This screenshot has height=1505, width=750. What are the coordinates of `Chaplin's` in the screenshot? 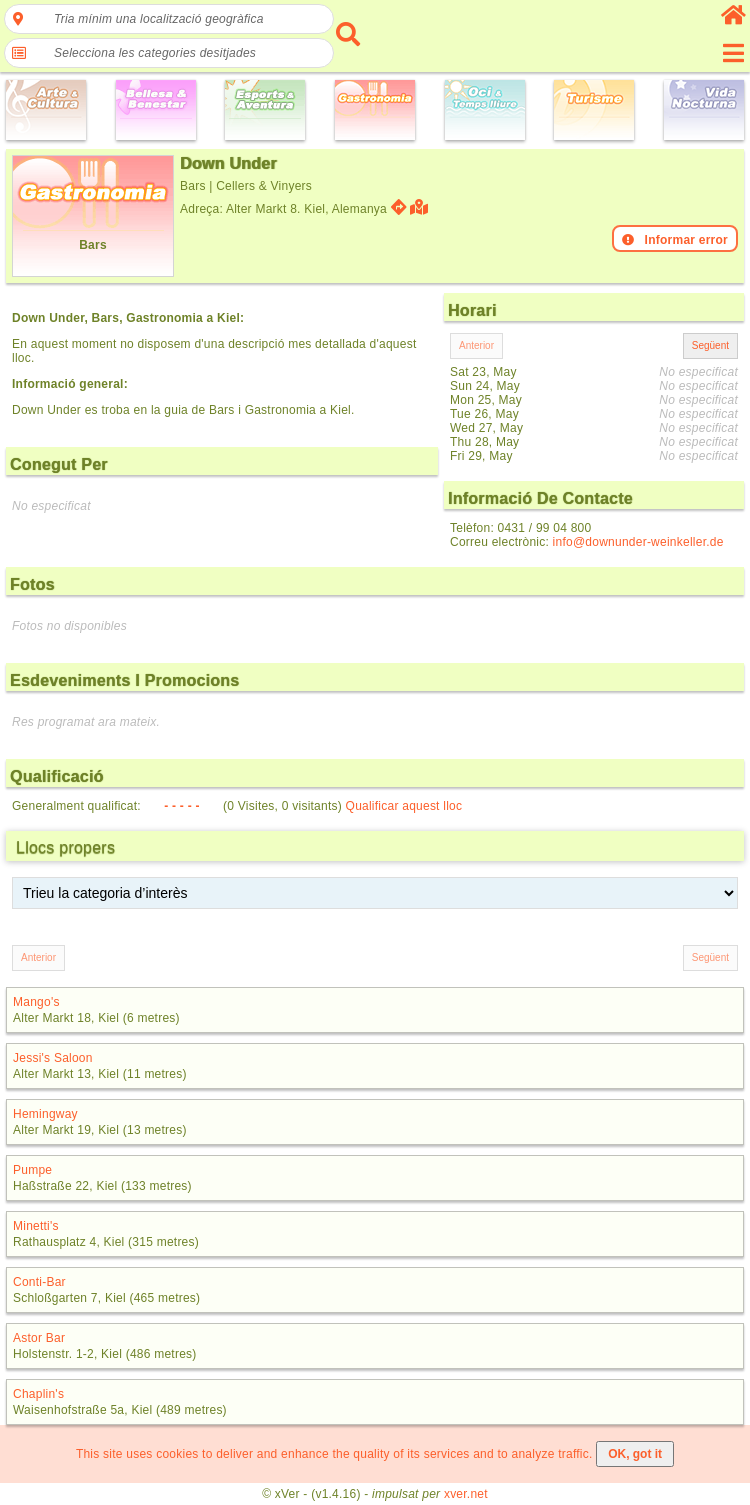 It's located at (38, 1394).